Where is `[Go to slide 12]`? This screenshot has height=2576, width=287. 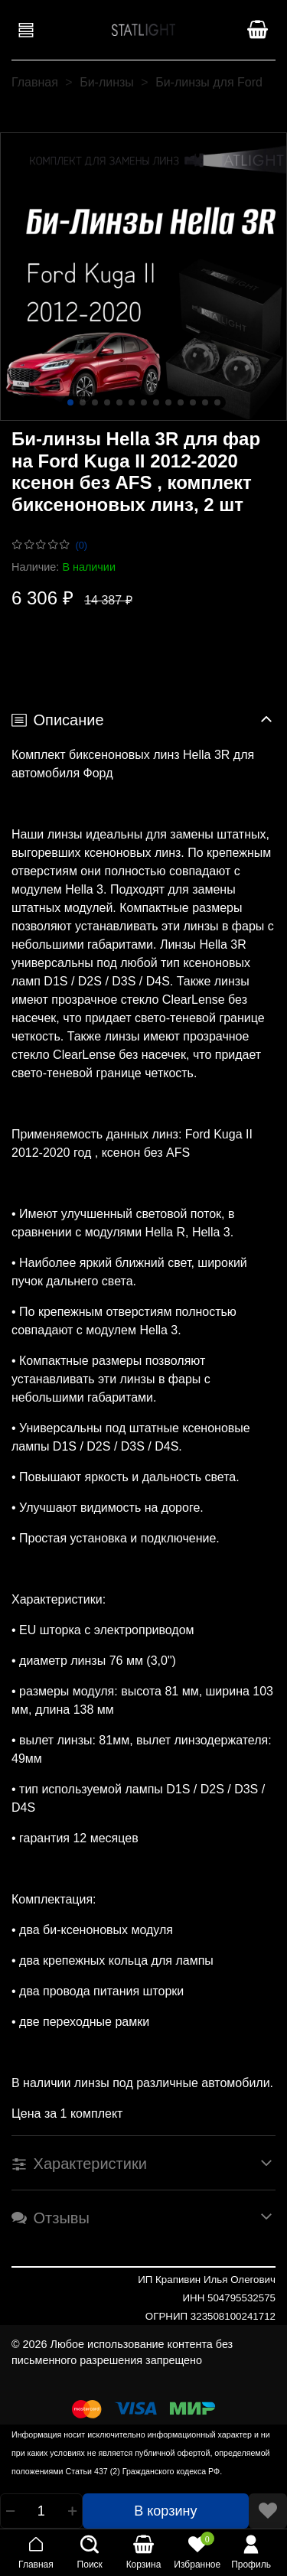 [Go to slide 12] is located at coordinates (205, 402).